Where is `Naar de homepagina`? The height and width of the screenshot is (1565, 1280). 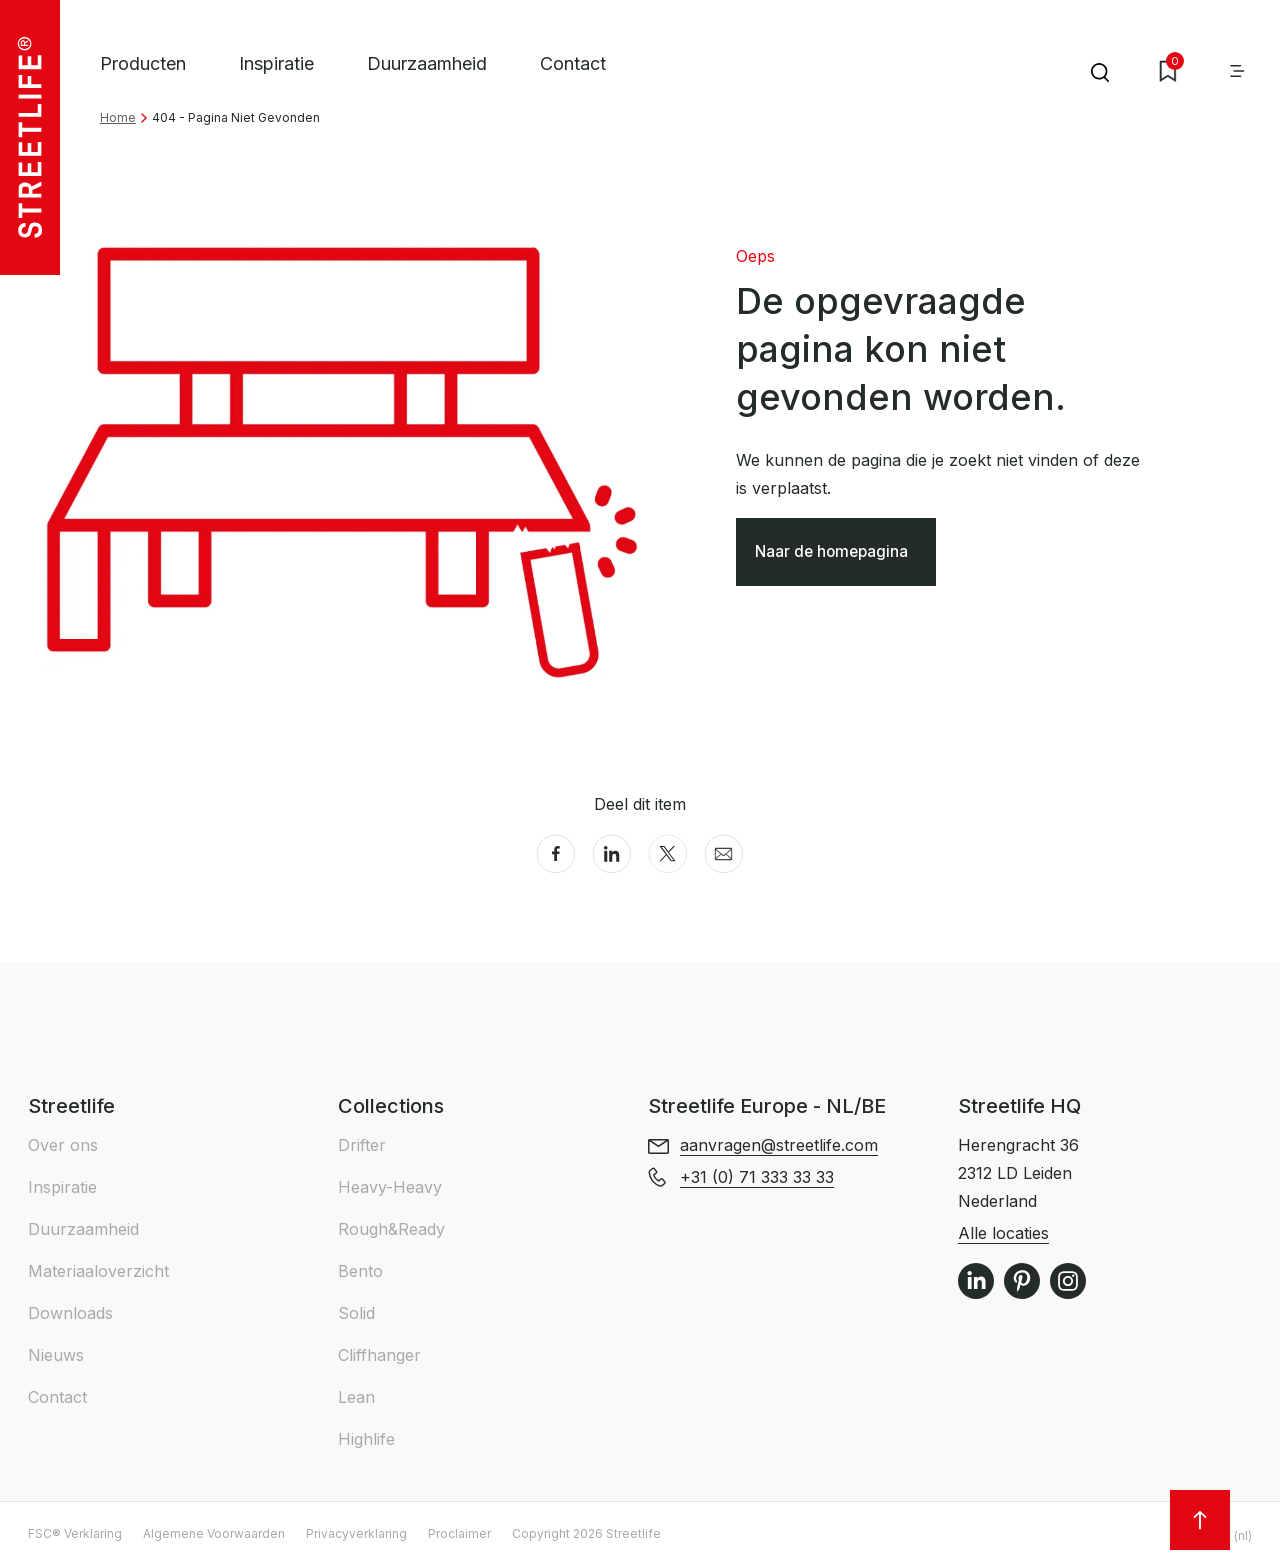
Naar de homepagina is located at coordinates (836, 554).